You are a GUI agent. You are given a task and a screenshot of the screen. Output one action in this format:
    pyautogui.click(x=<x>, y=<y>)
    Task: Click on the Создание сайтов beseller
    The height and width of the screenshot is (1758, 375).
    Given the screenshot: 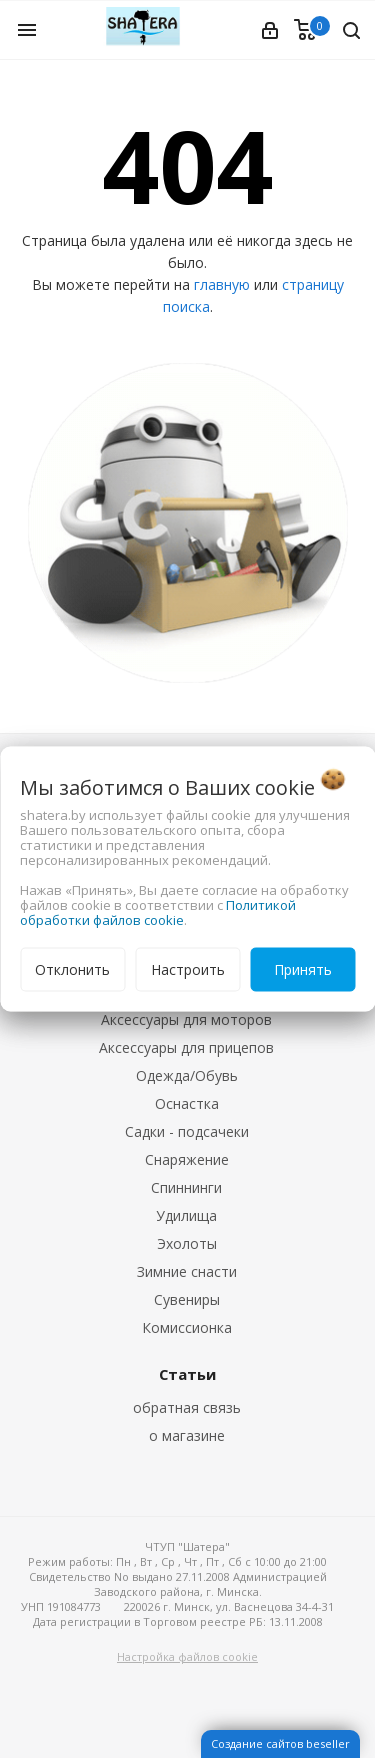 What is the action you would take?
    pyautogui.click(x=280, y=1743)
    